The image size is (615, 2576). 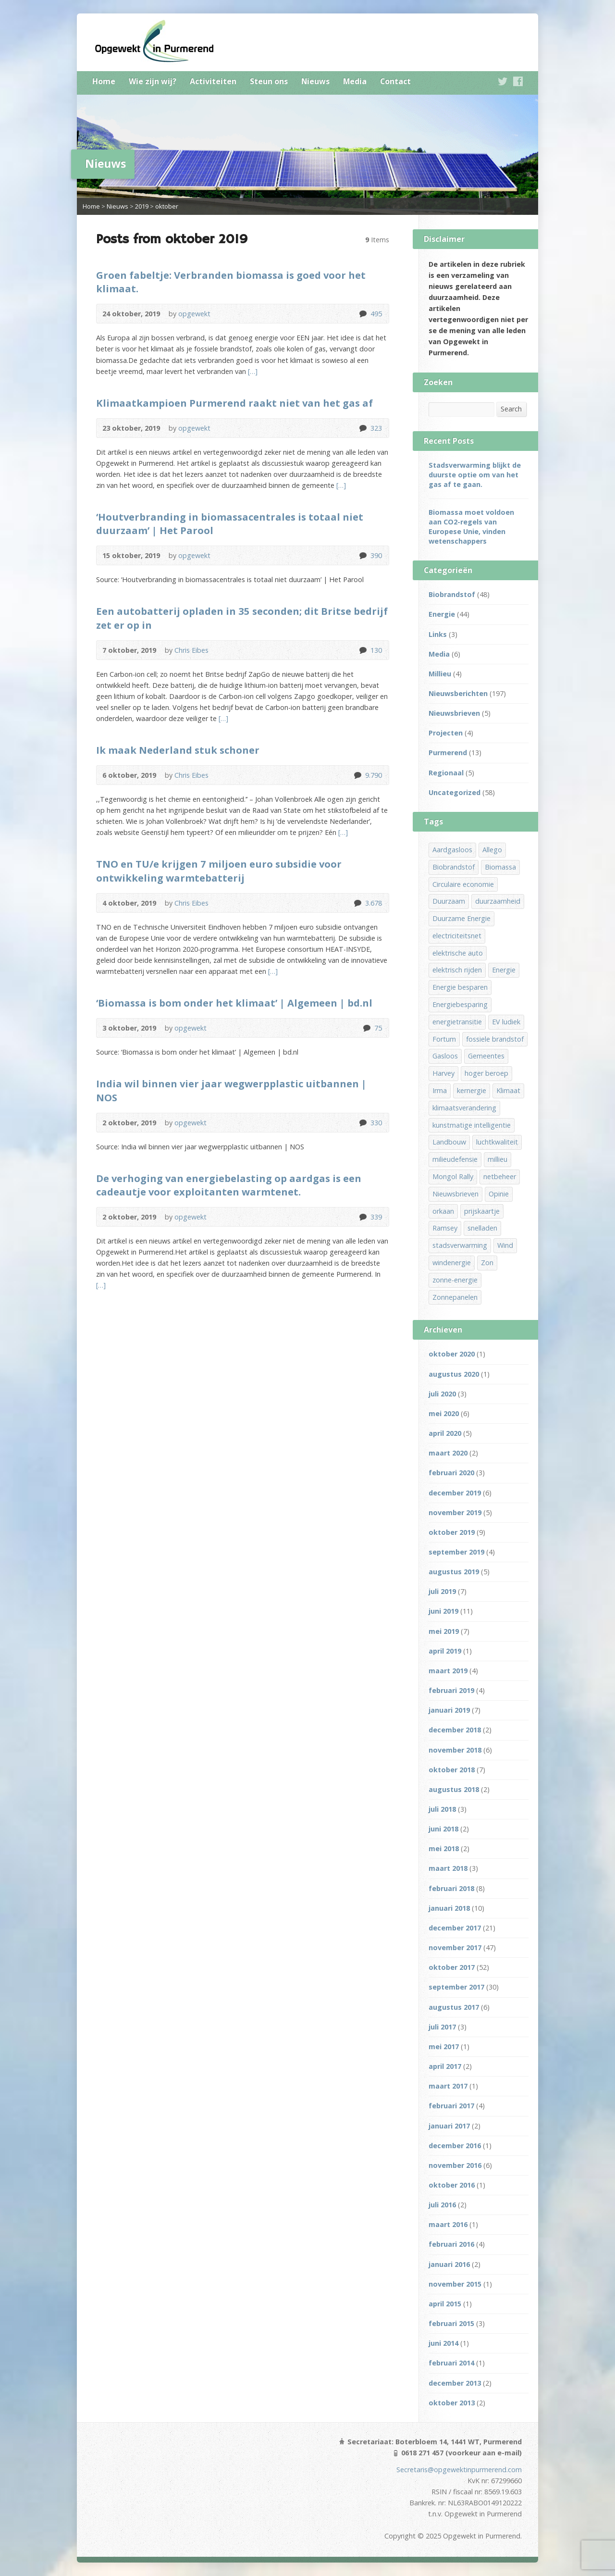 I want to click on januari 2018, so click(x=449, y=1908).